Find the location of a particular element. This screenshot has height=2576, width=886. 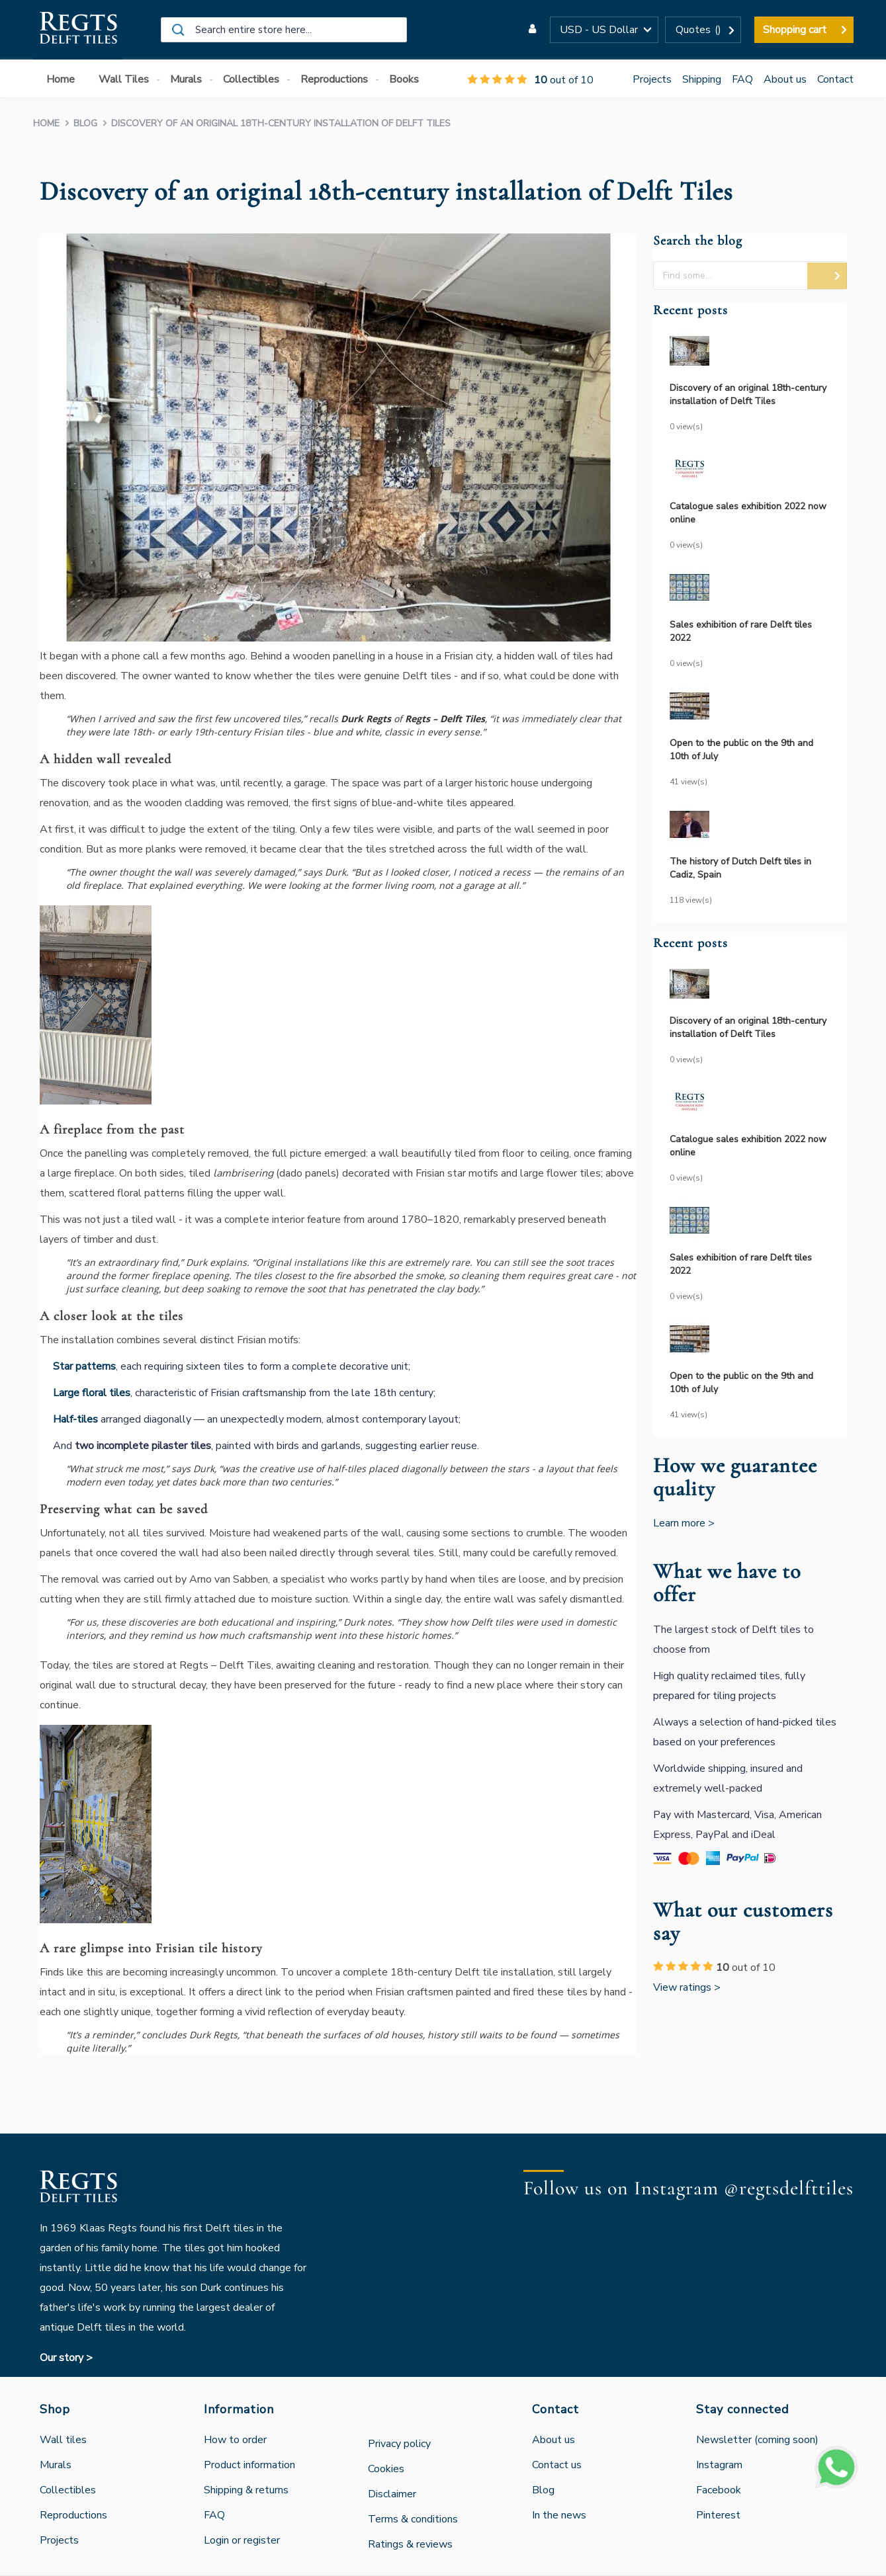

Shipping & returns is located at coordinates (246, 2490).